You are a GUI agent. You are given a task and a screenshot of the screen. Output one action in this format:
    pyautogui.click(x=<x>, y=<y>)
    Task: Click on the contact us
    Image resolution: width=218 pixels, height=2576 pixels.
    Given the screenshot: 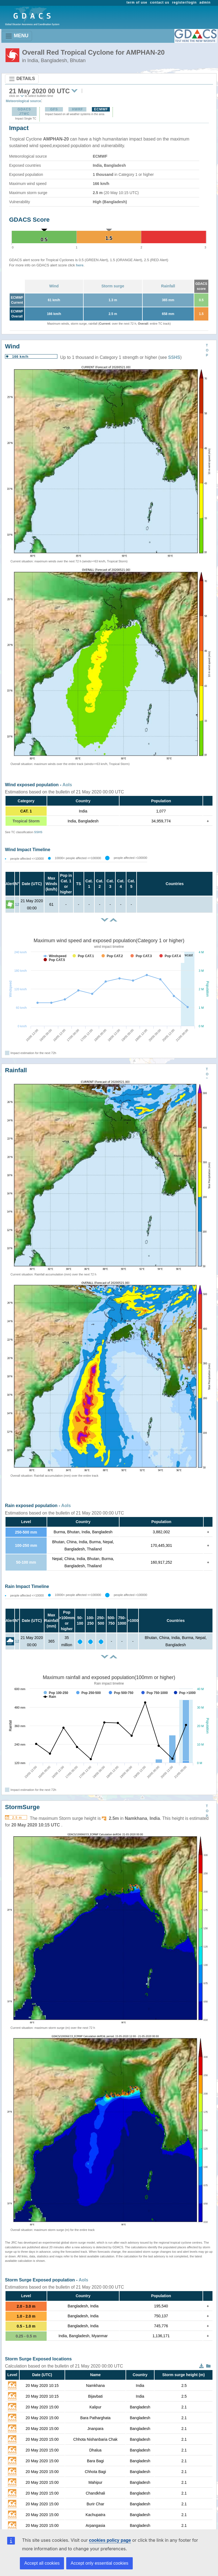 What is the action you would take?
    pyautogui.click(x=159, y=2)
    